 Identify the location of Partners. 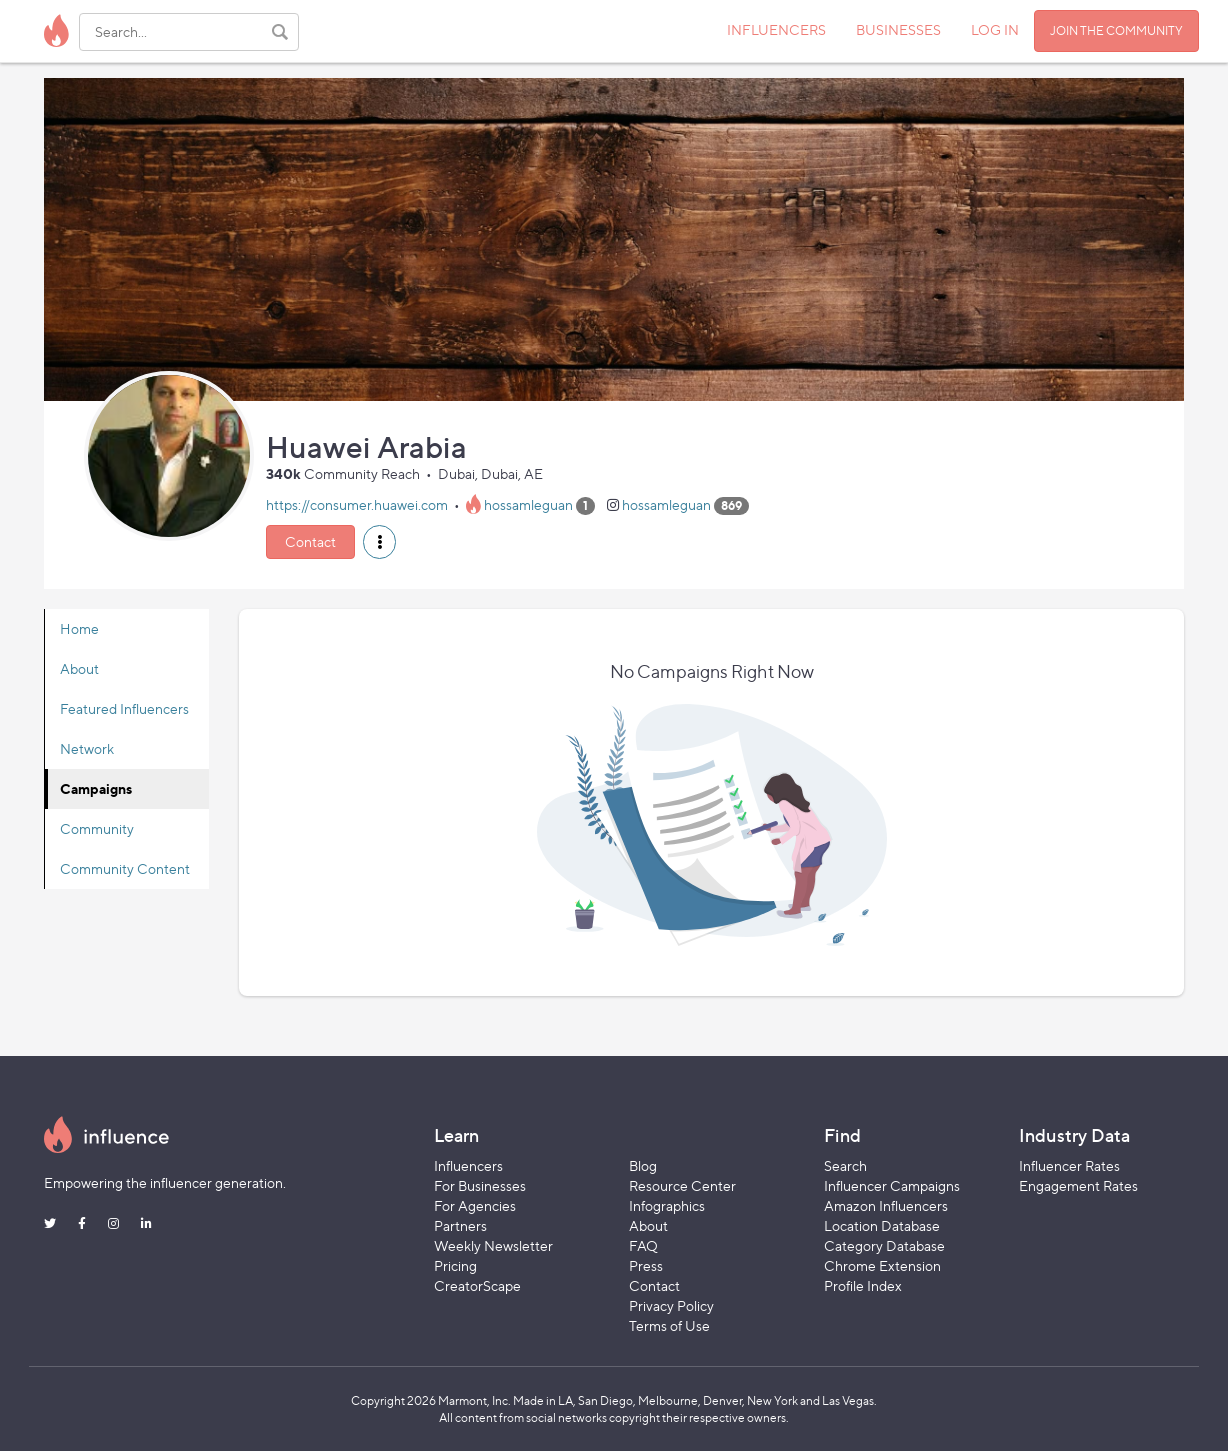
(460, 1225).